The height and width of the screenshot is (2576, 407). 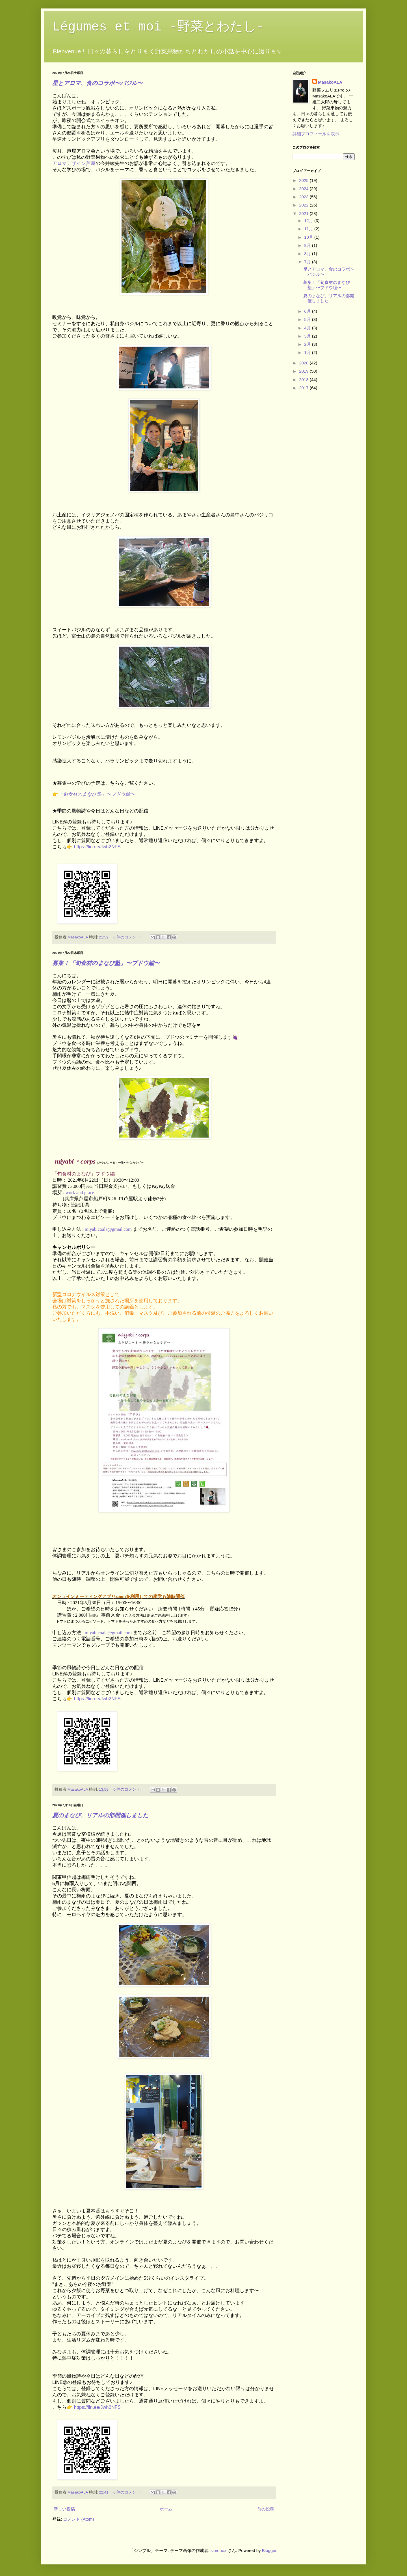 I want to click on 3月, so click(x=308, y=336).